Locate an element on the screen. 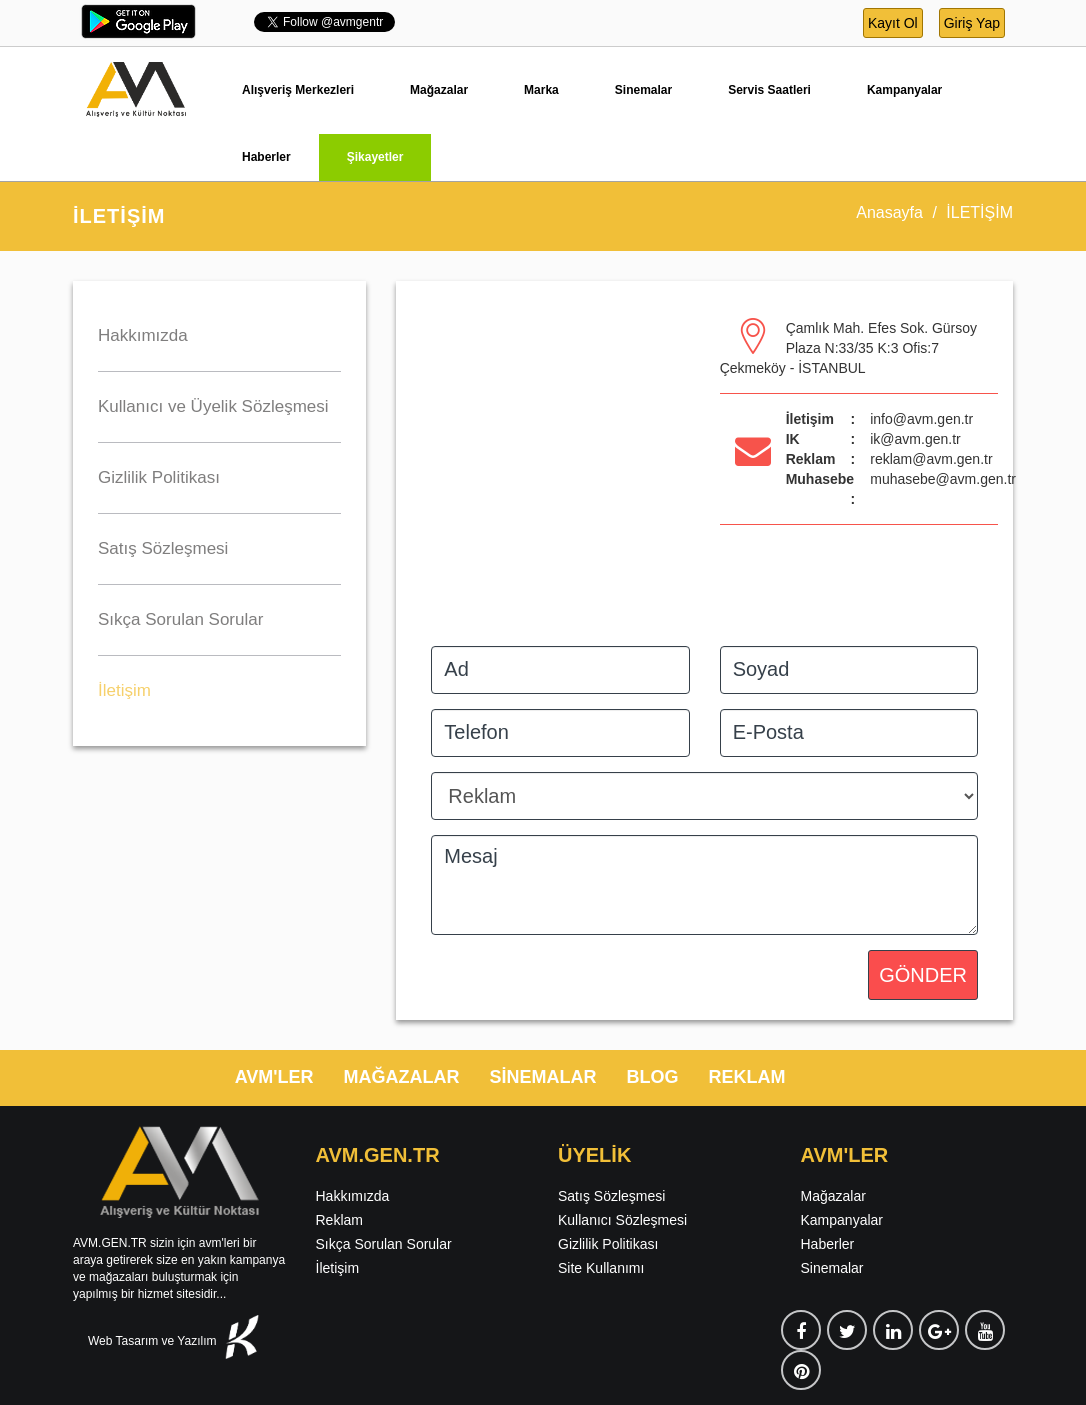 The image size is (1086, 1405). İletişim is located at coordinates (338, 1268).